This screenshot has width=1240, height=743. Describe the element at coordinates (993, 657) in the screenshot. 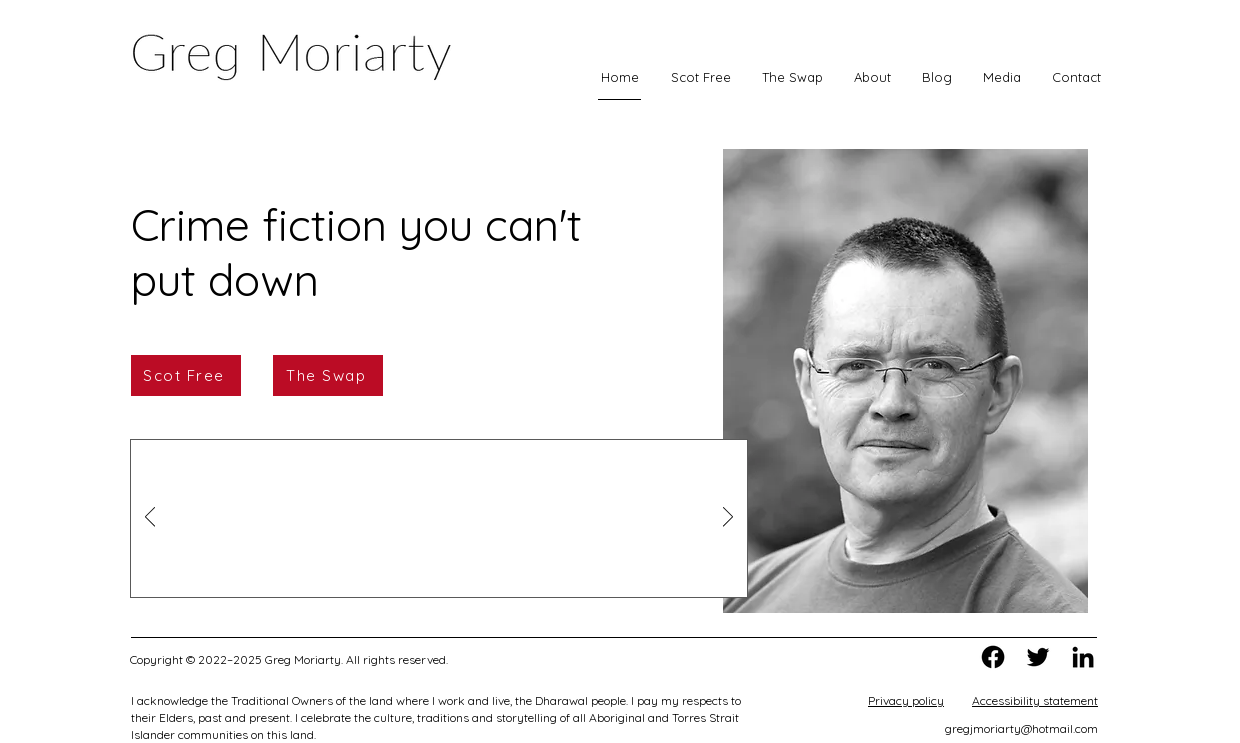

I see `[Greg on Facebook]` at that location.